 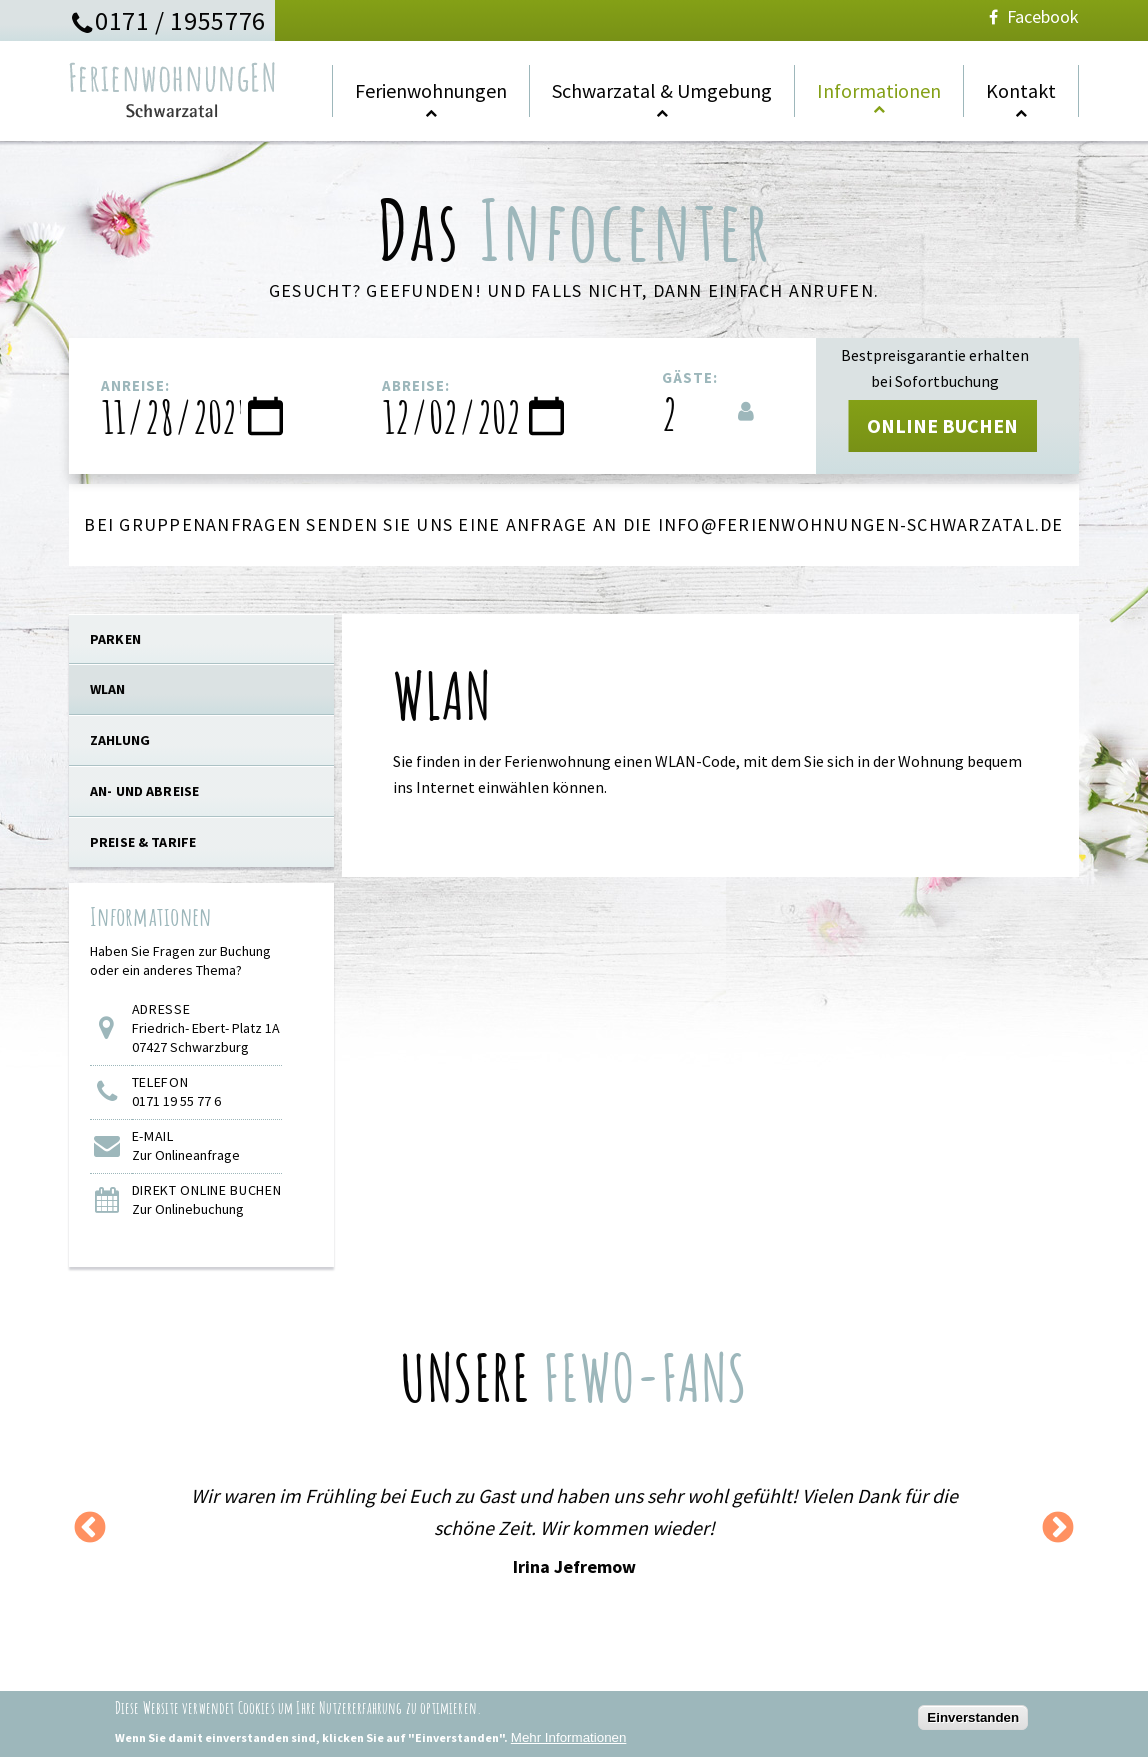 I want to click on ONLINE BUCHEN, so click(x=942, y=425).